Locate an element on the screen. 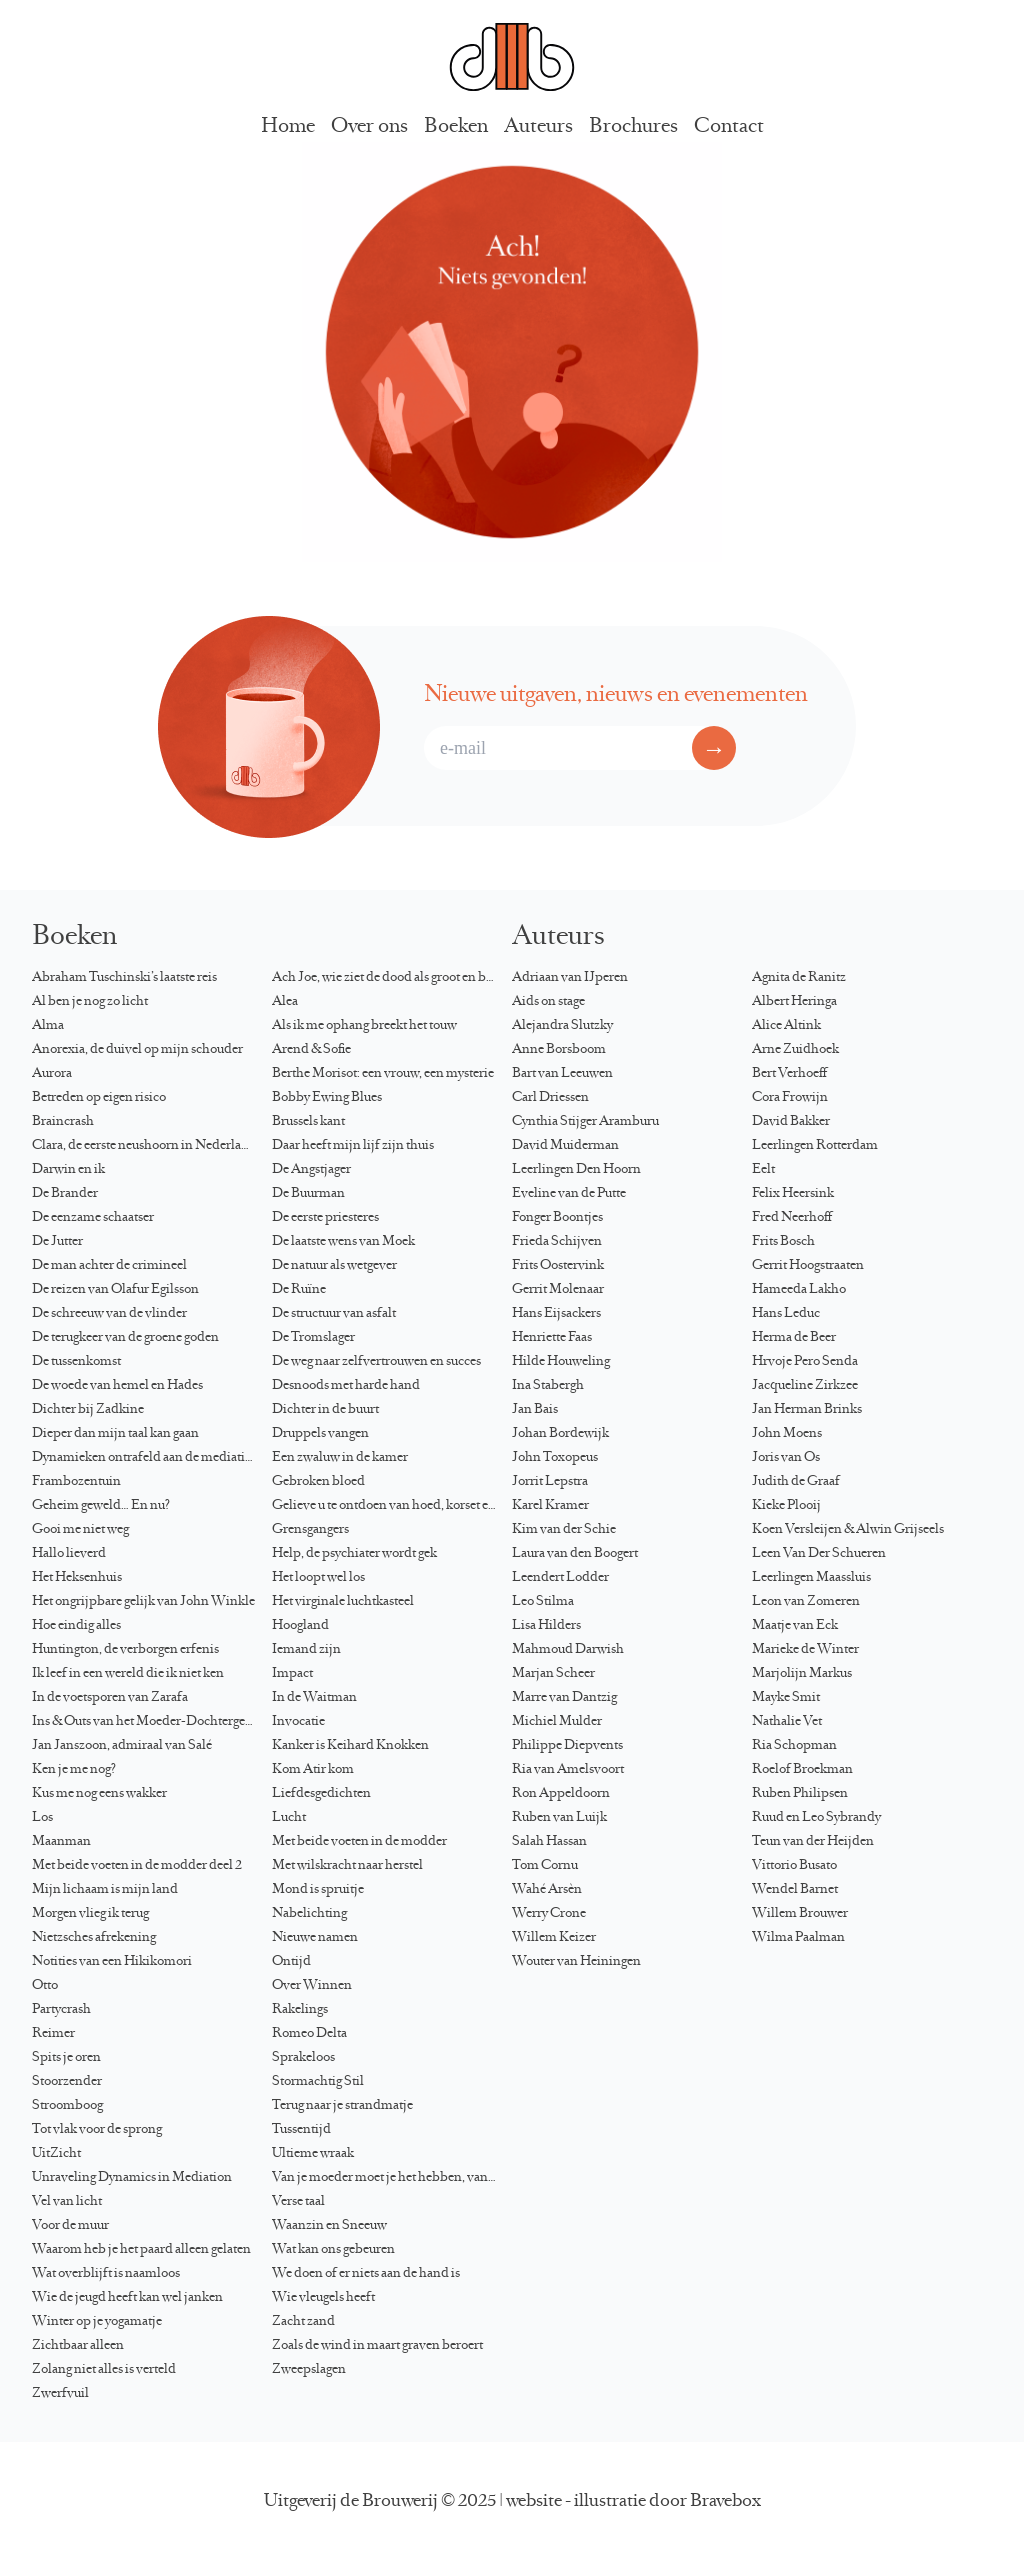 Image resolution: width=1024 pixels, height=2562 pixels. Bert Verhoeff is located at coordinates (789, 1074).